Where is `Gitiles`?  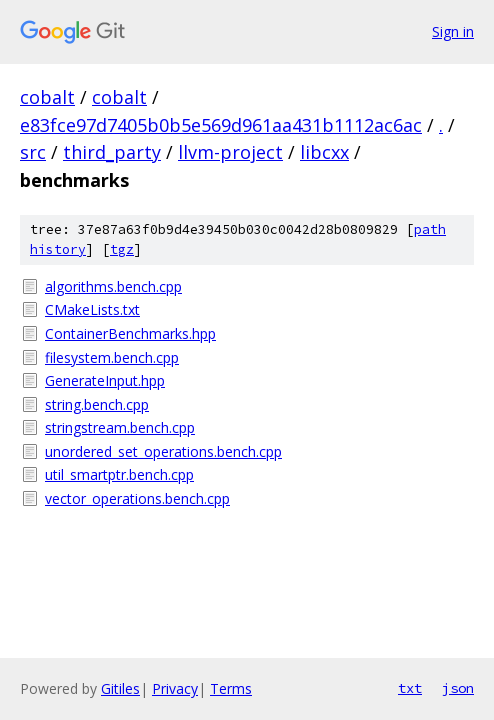
Gitiles is located at coordinates (120, 688).